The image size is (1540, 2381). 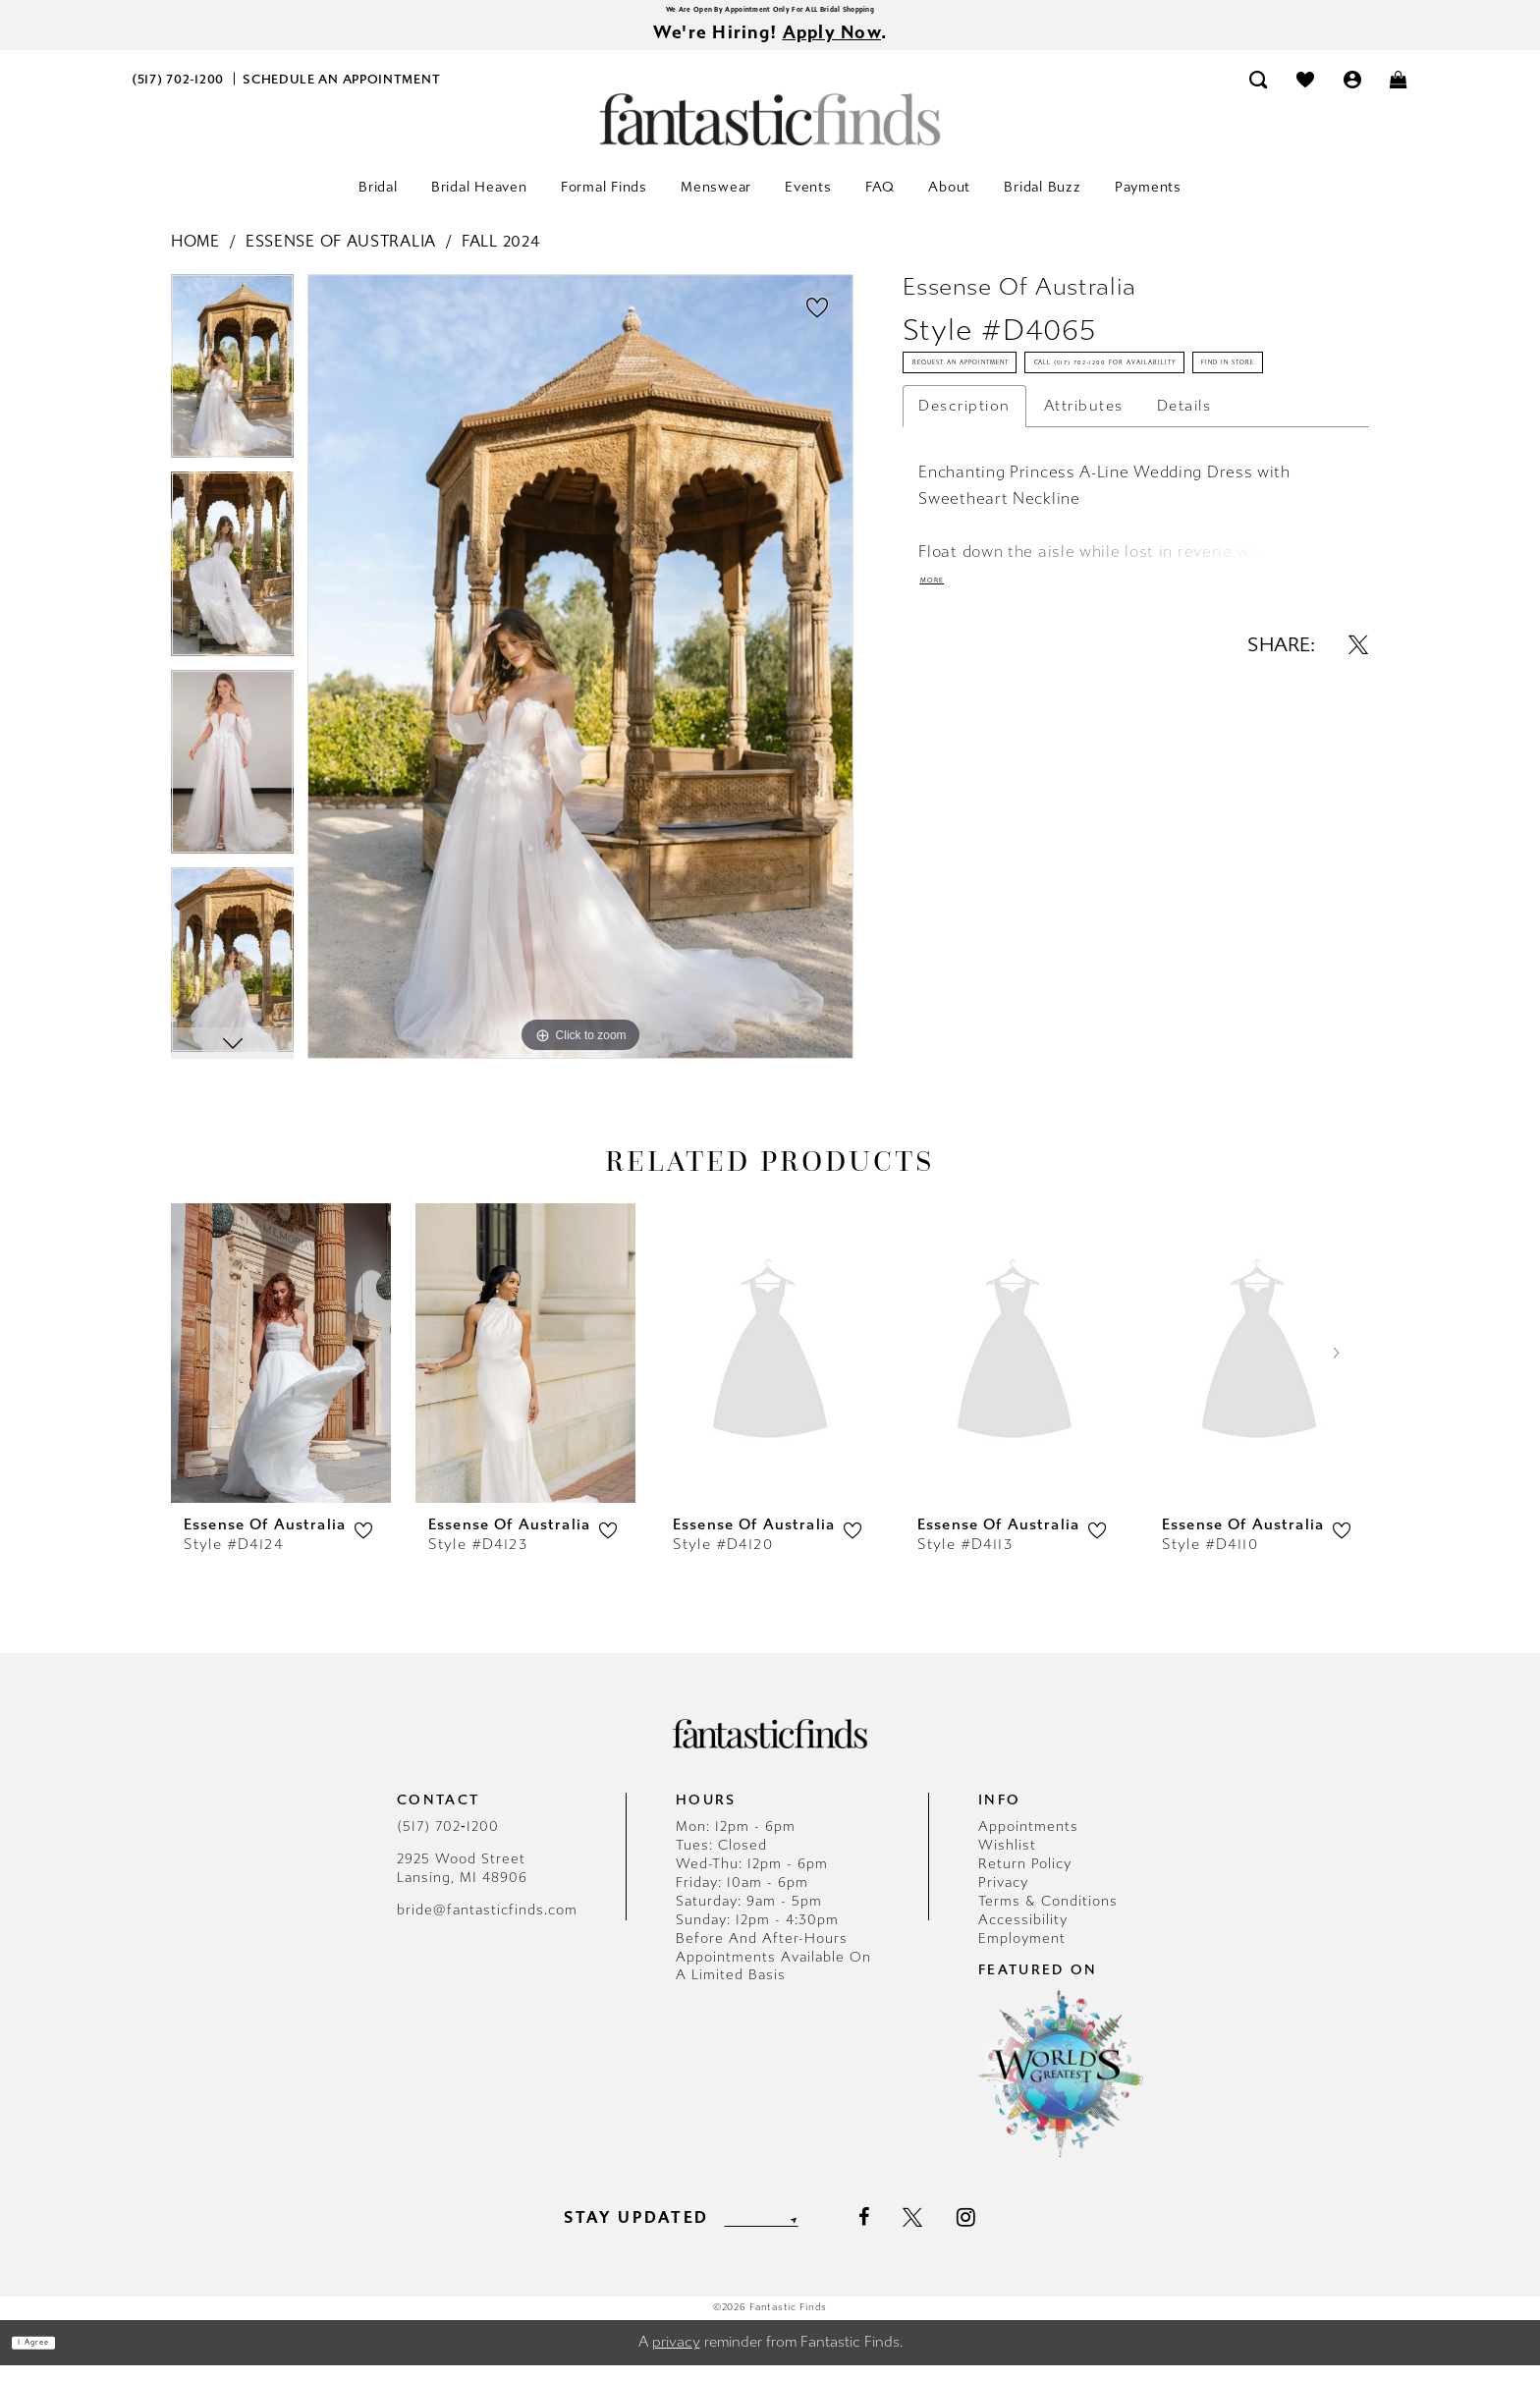 I want to click on Fall 2024, so click(x=500, y=257).